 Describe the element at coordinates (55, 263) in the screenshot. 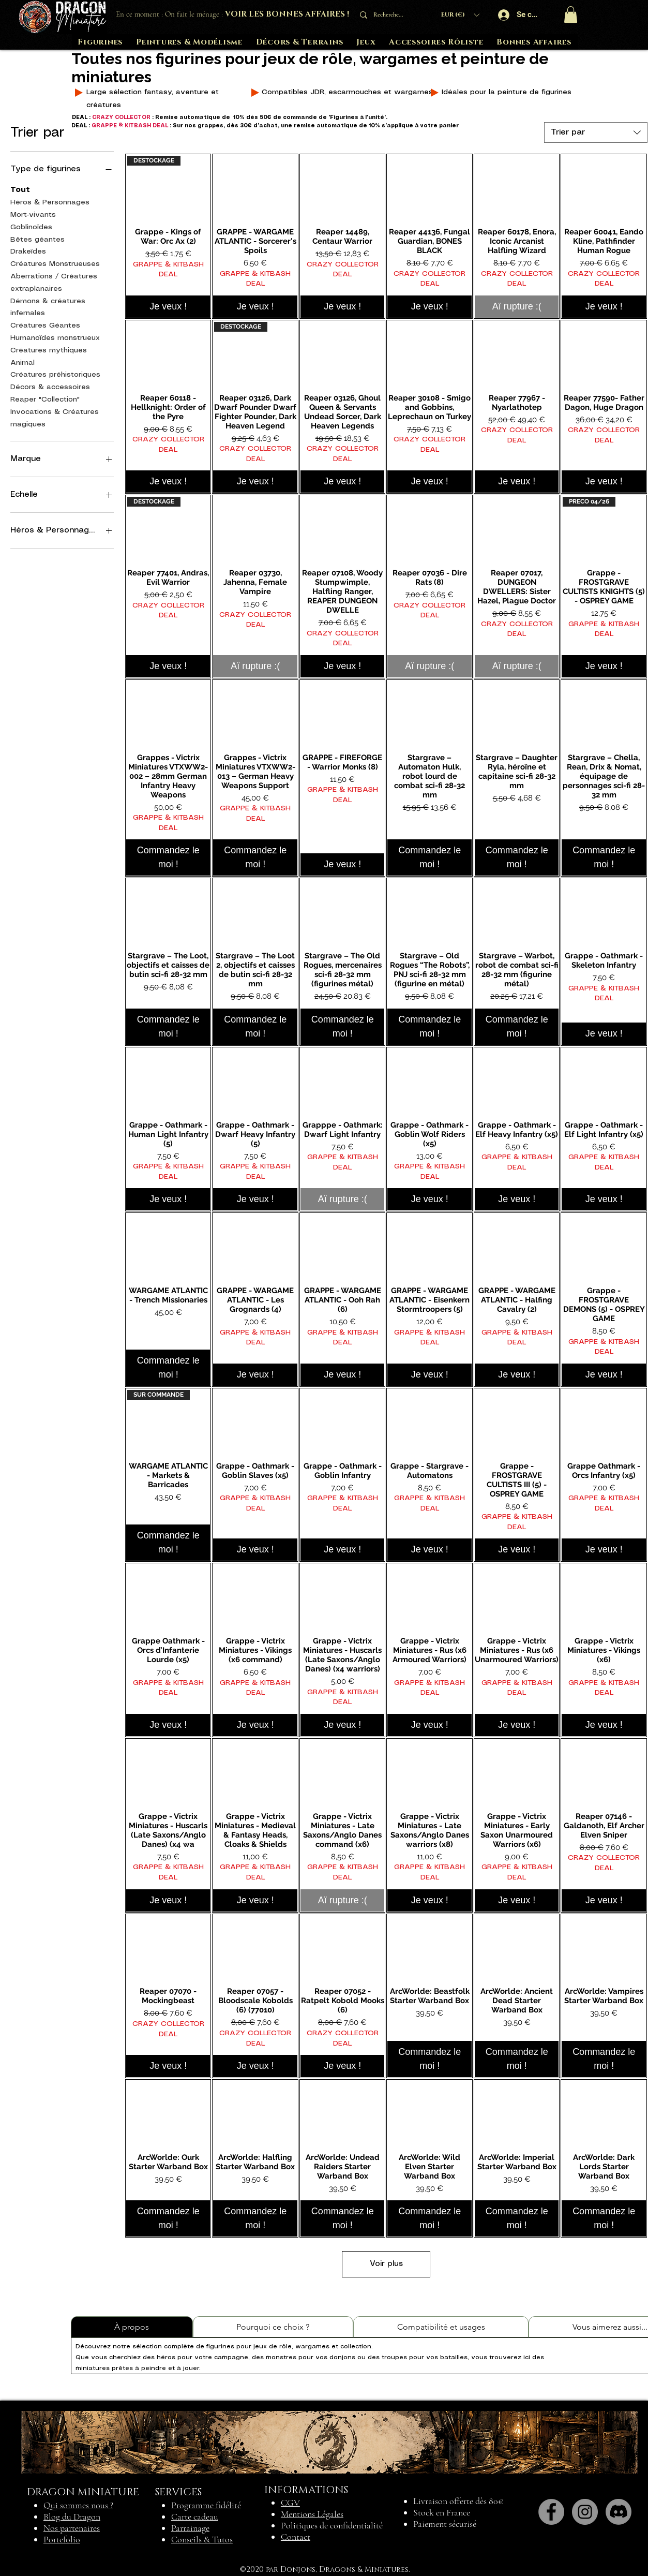

I see `Créatures Monstrueuses` at that location.